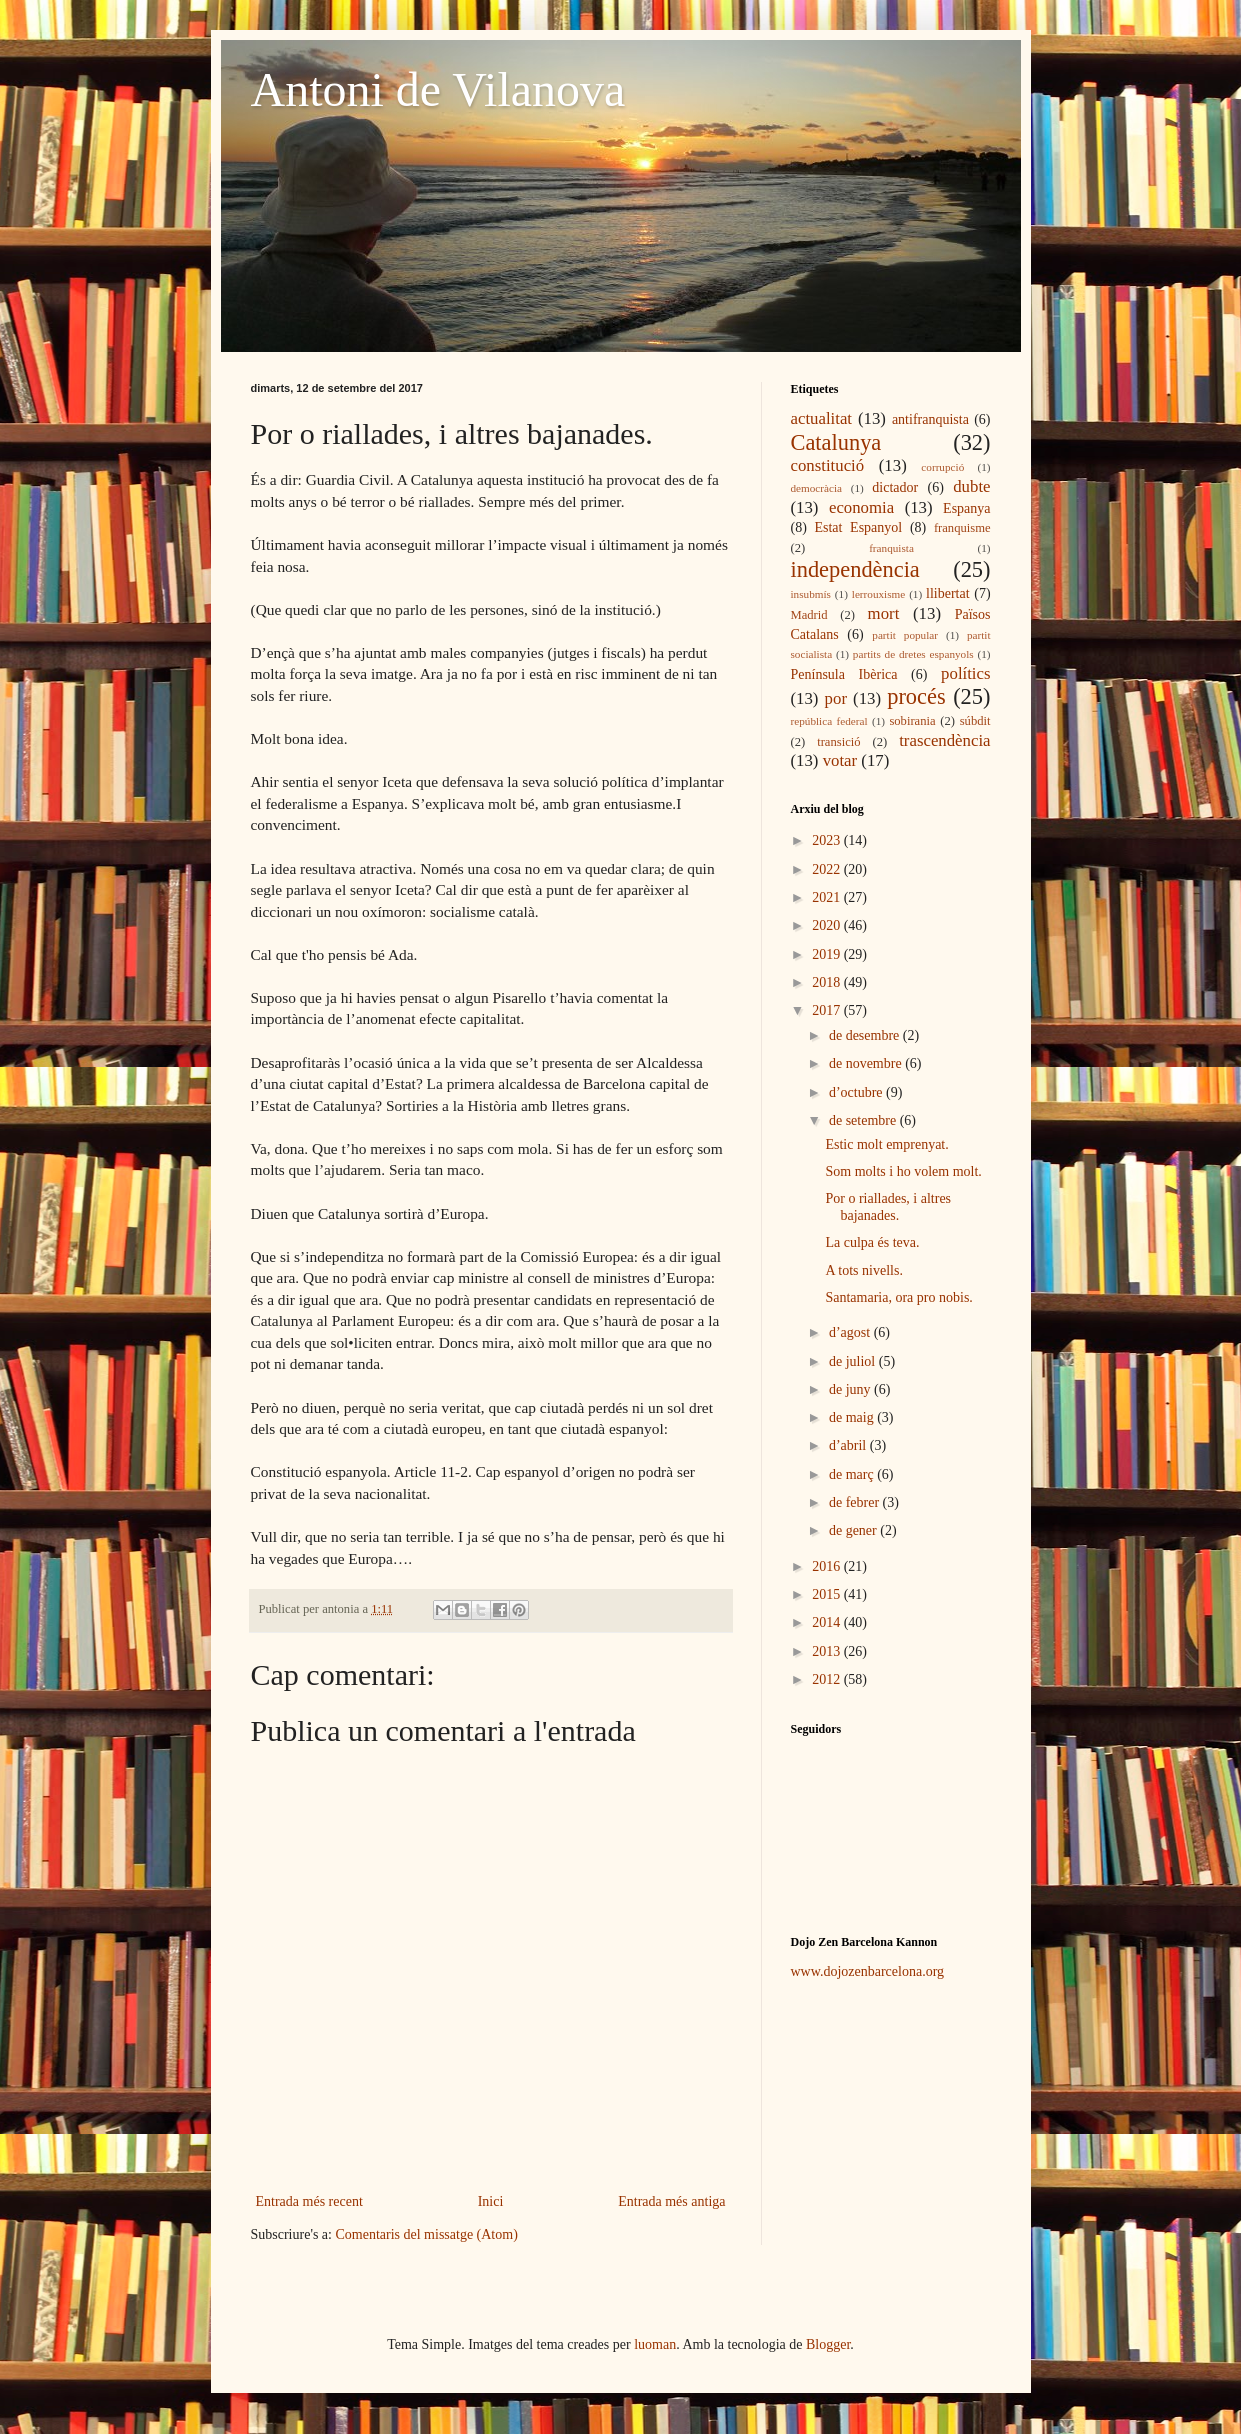  I want to click on 2021, so click(828, 897).